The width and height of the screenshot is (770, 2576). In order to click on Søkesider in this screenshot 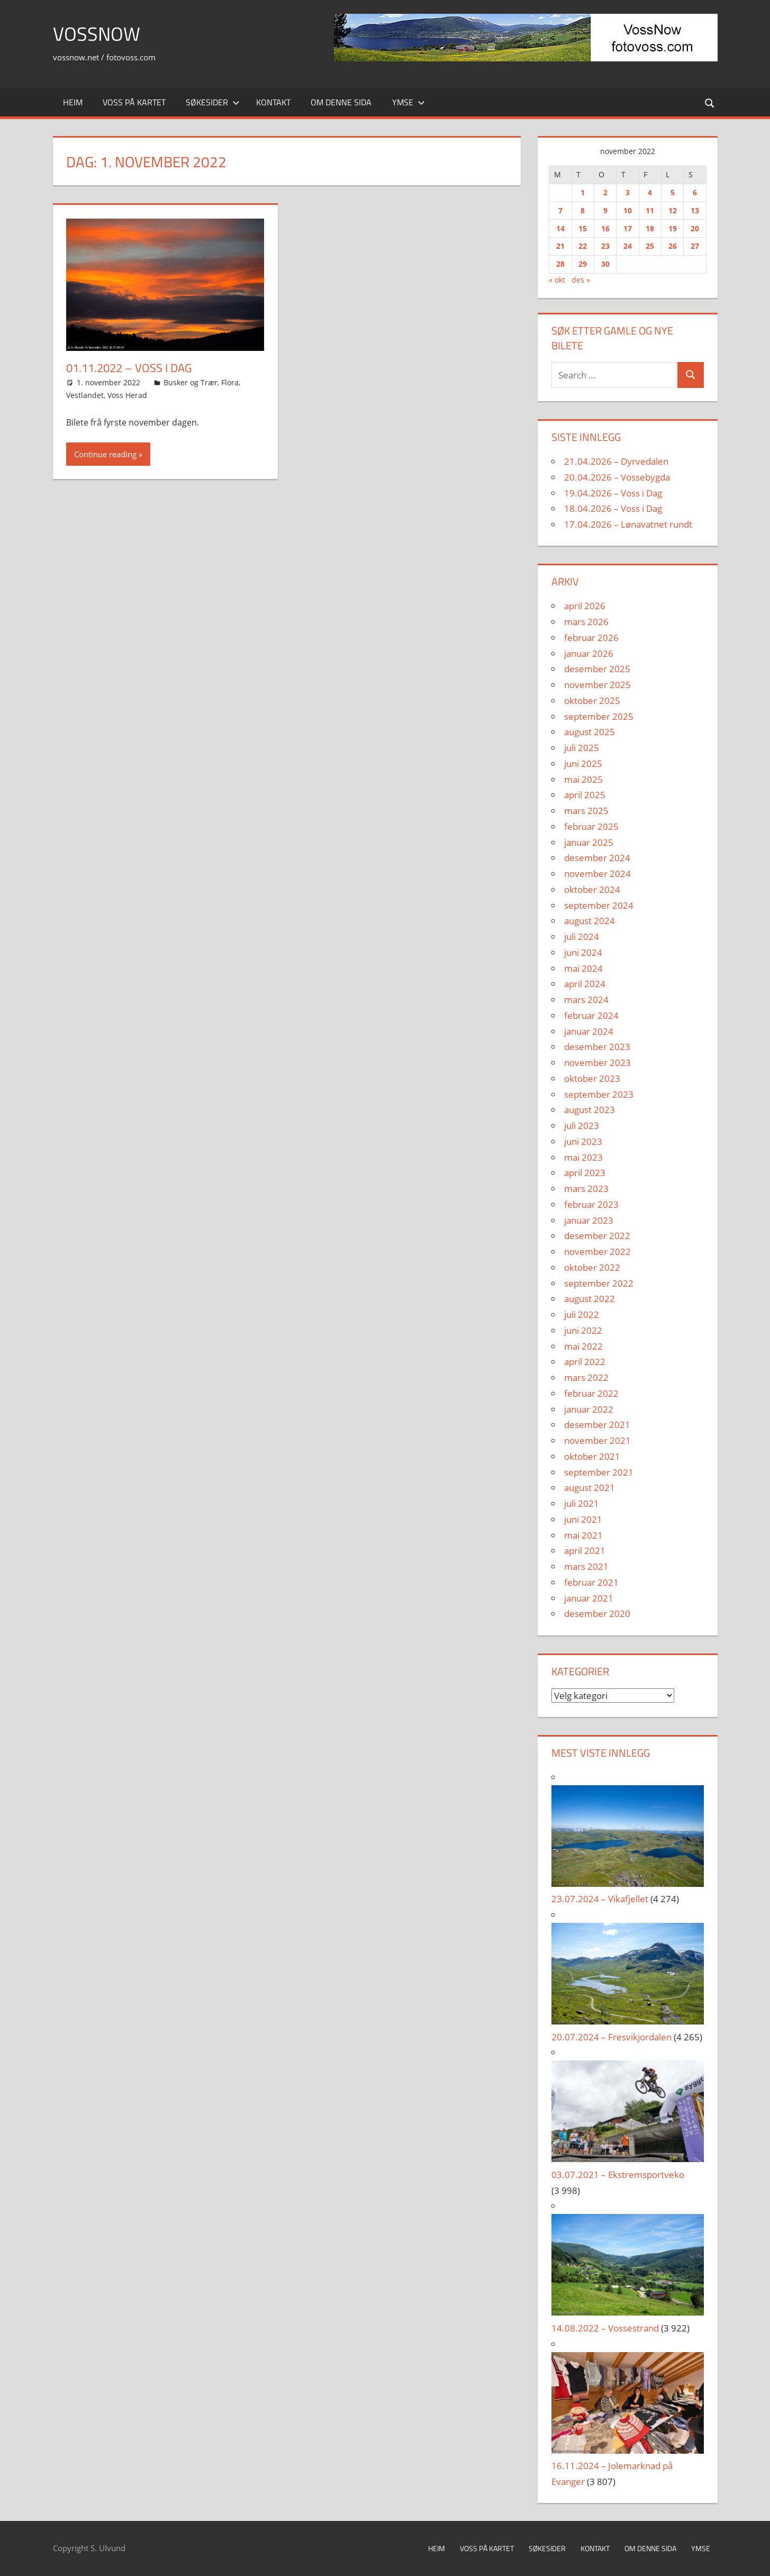, I will do `click(213, 102)`.